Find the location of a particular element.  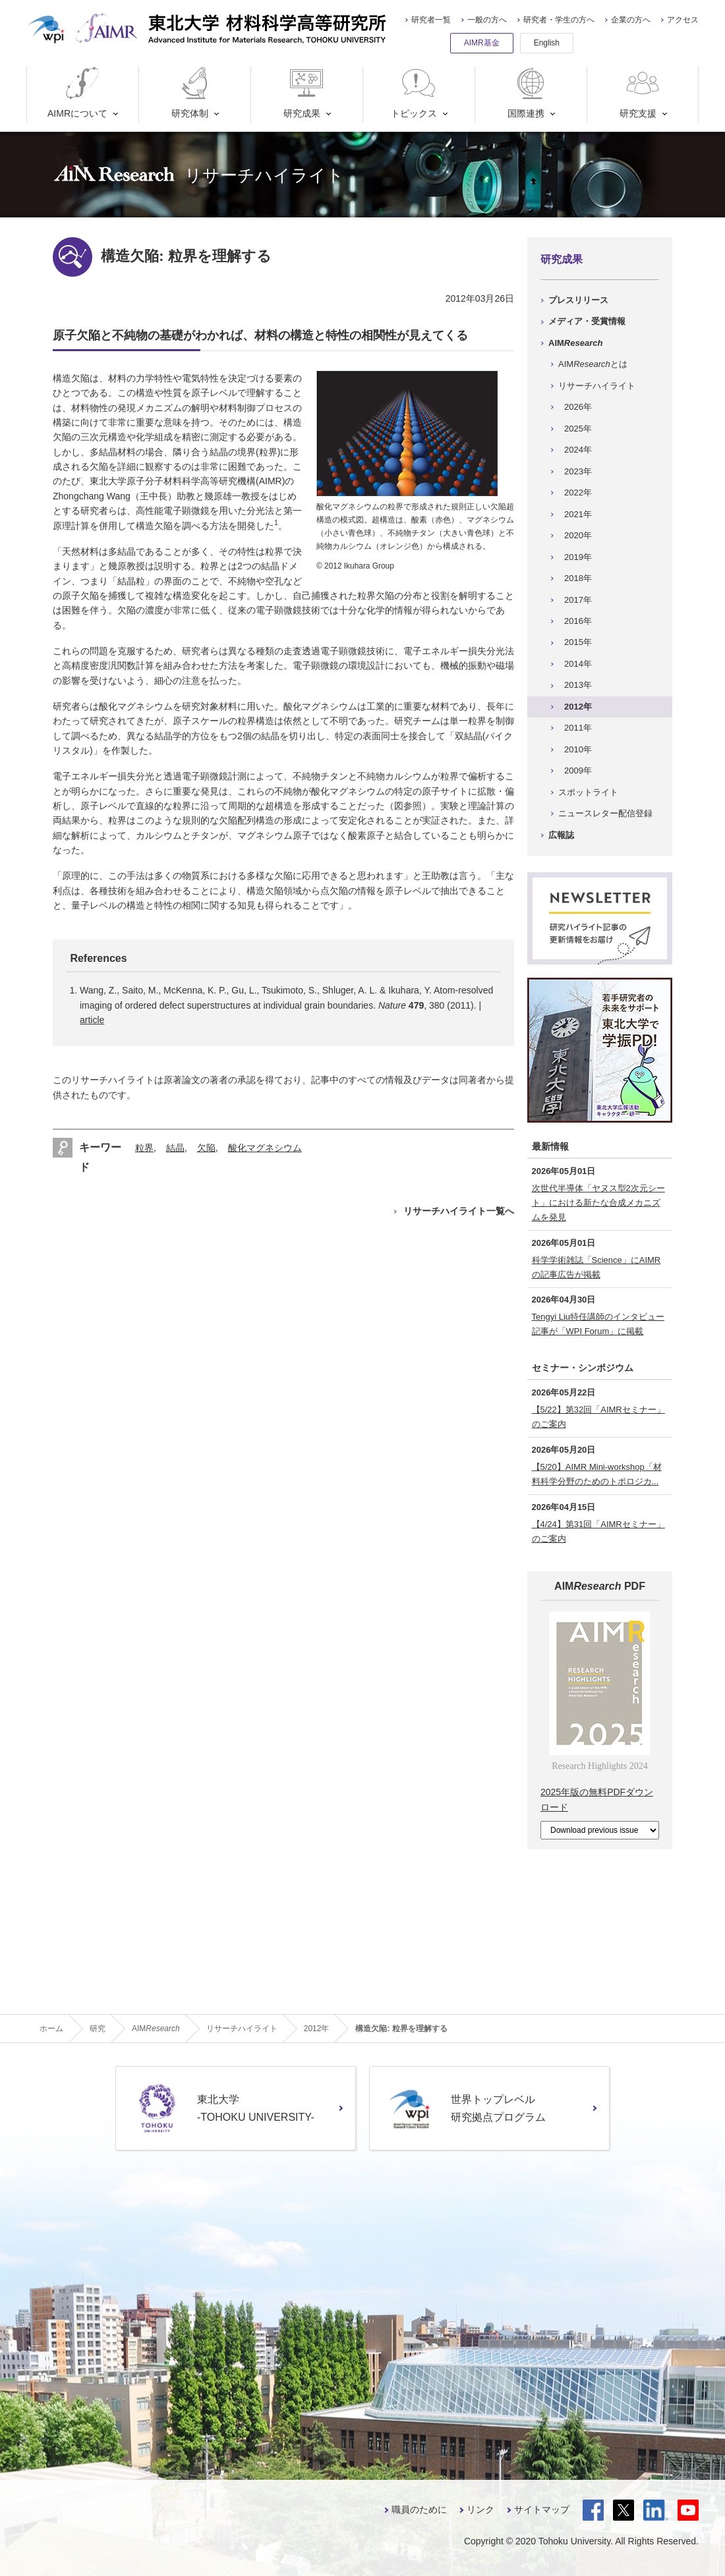

リサーチハイライト一覧へ is located at coordinates (458, 1211).